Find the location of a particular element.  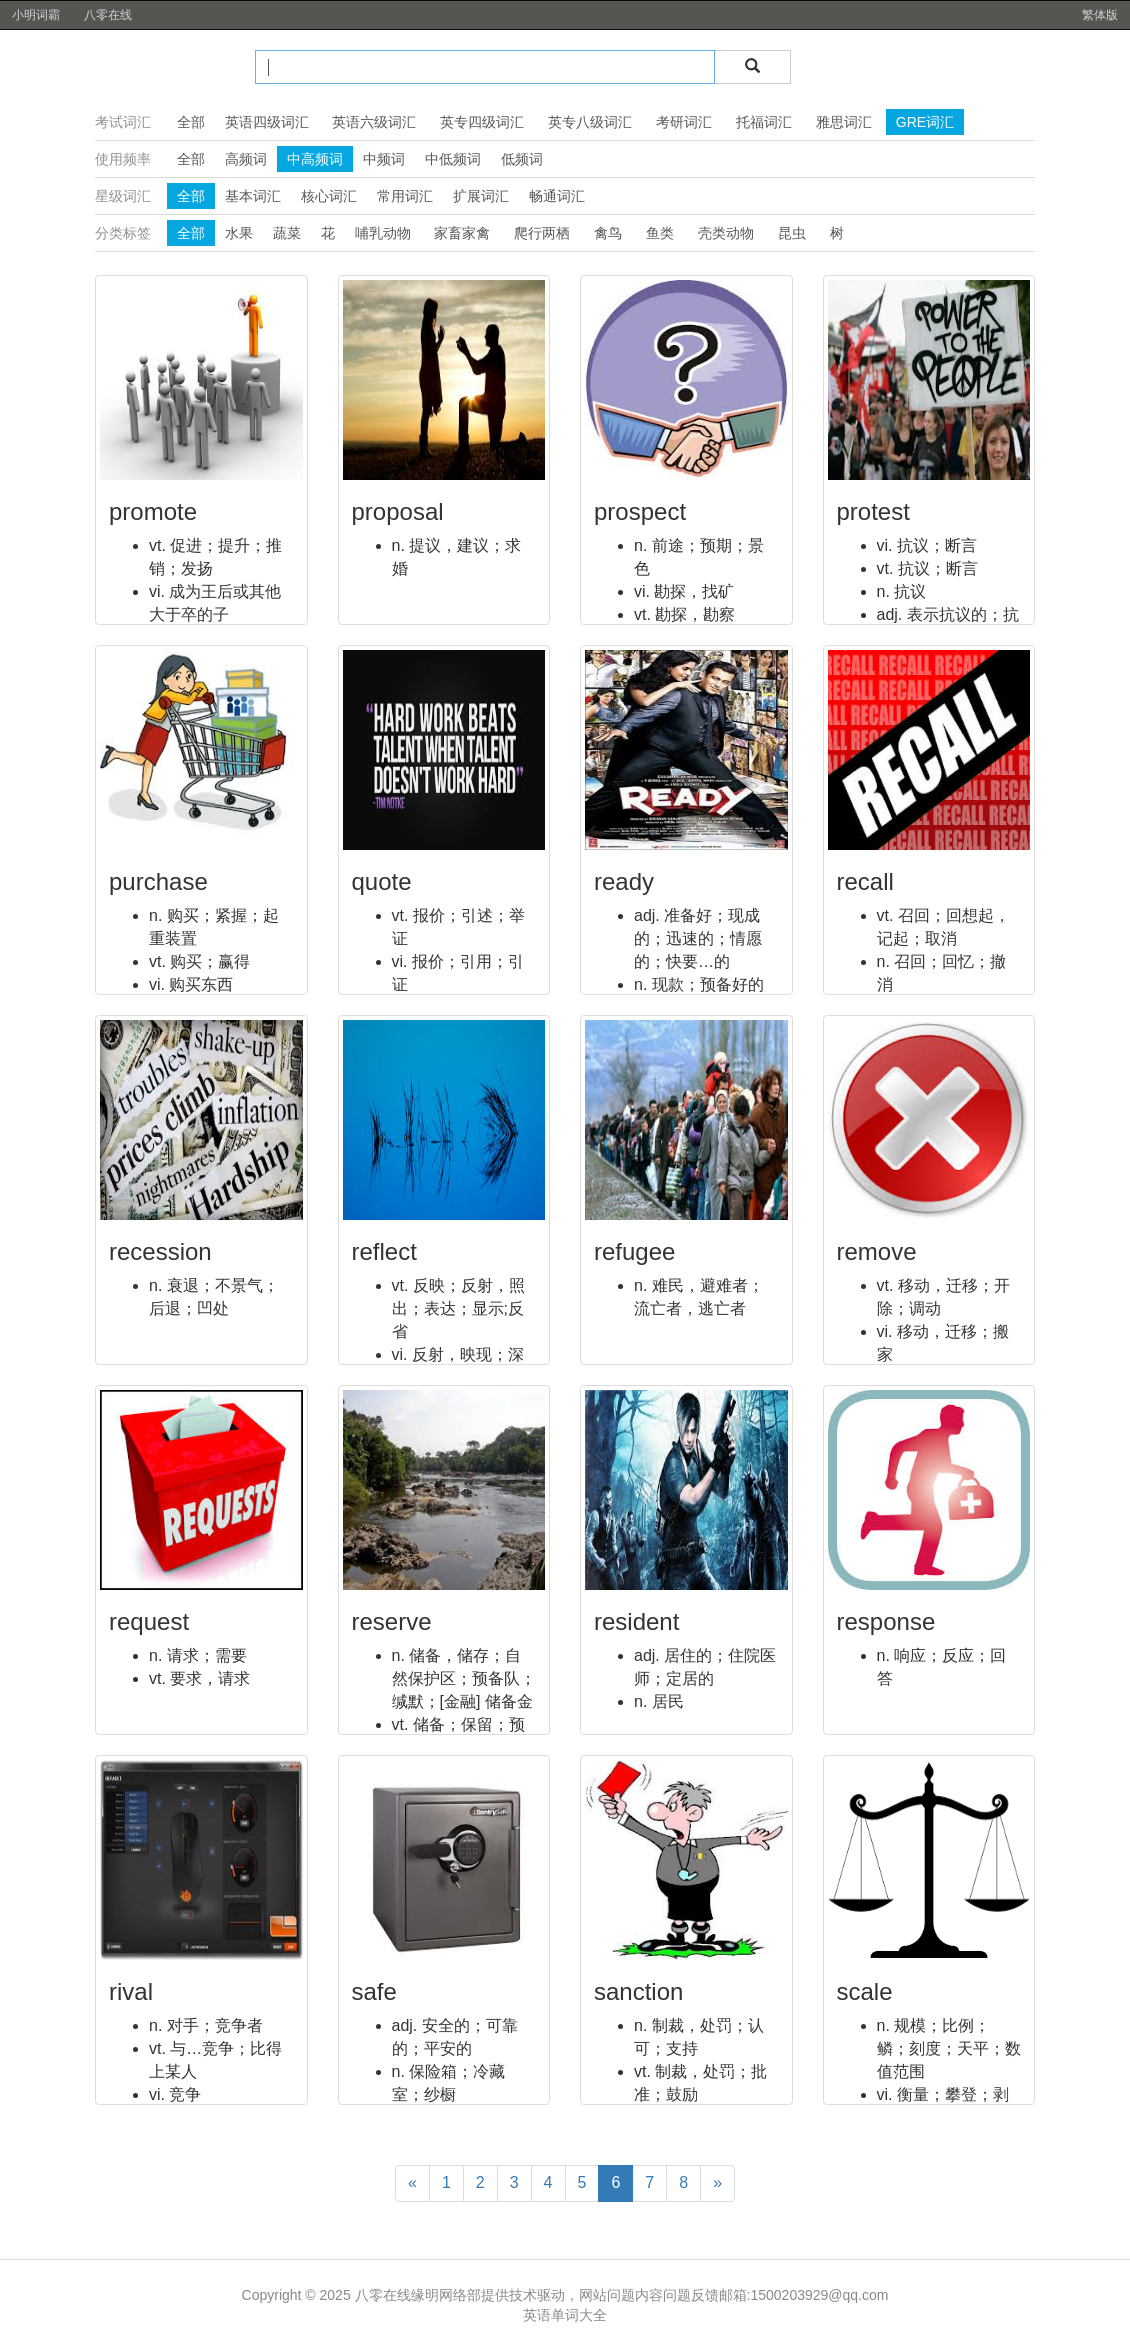

reflect is located at coordinates (384, 1251).